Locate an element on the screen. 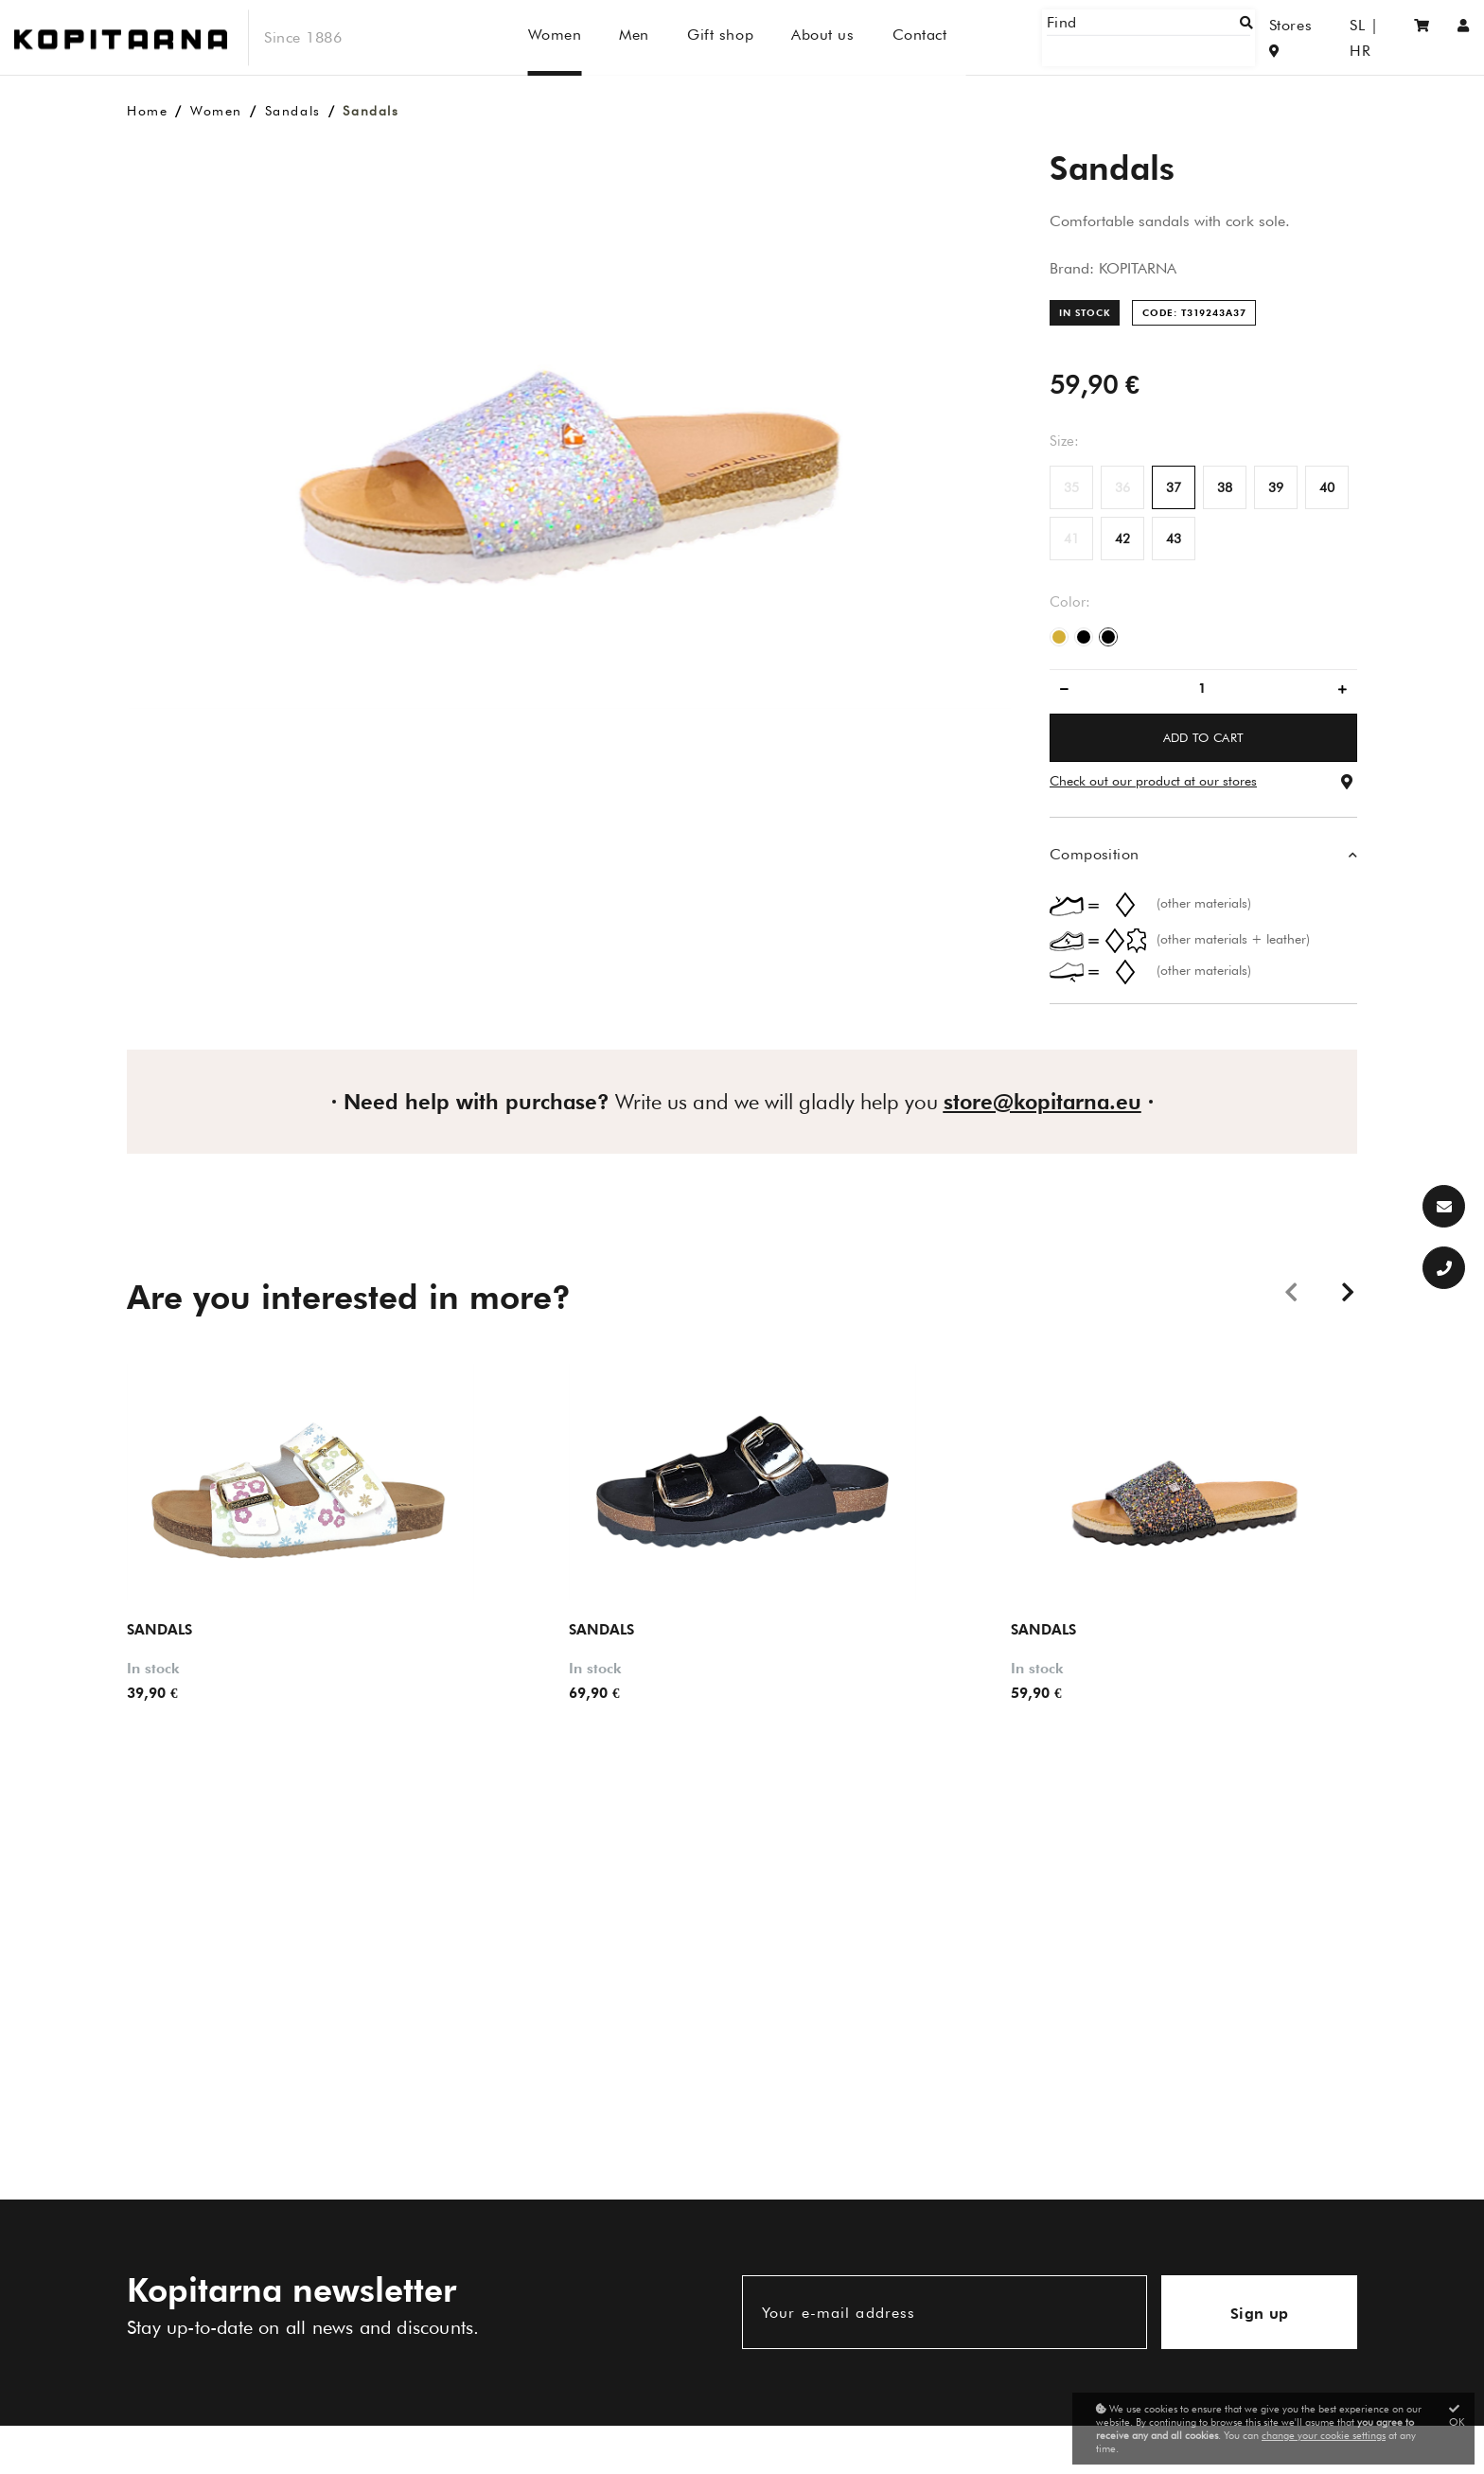 The width and height of the screenshot is (1484, 2474). HR is located at coordinates (1375, 37).